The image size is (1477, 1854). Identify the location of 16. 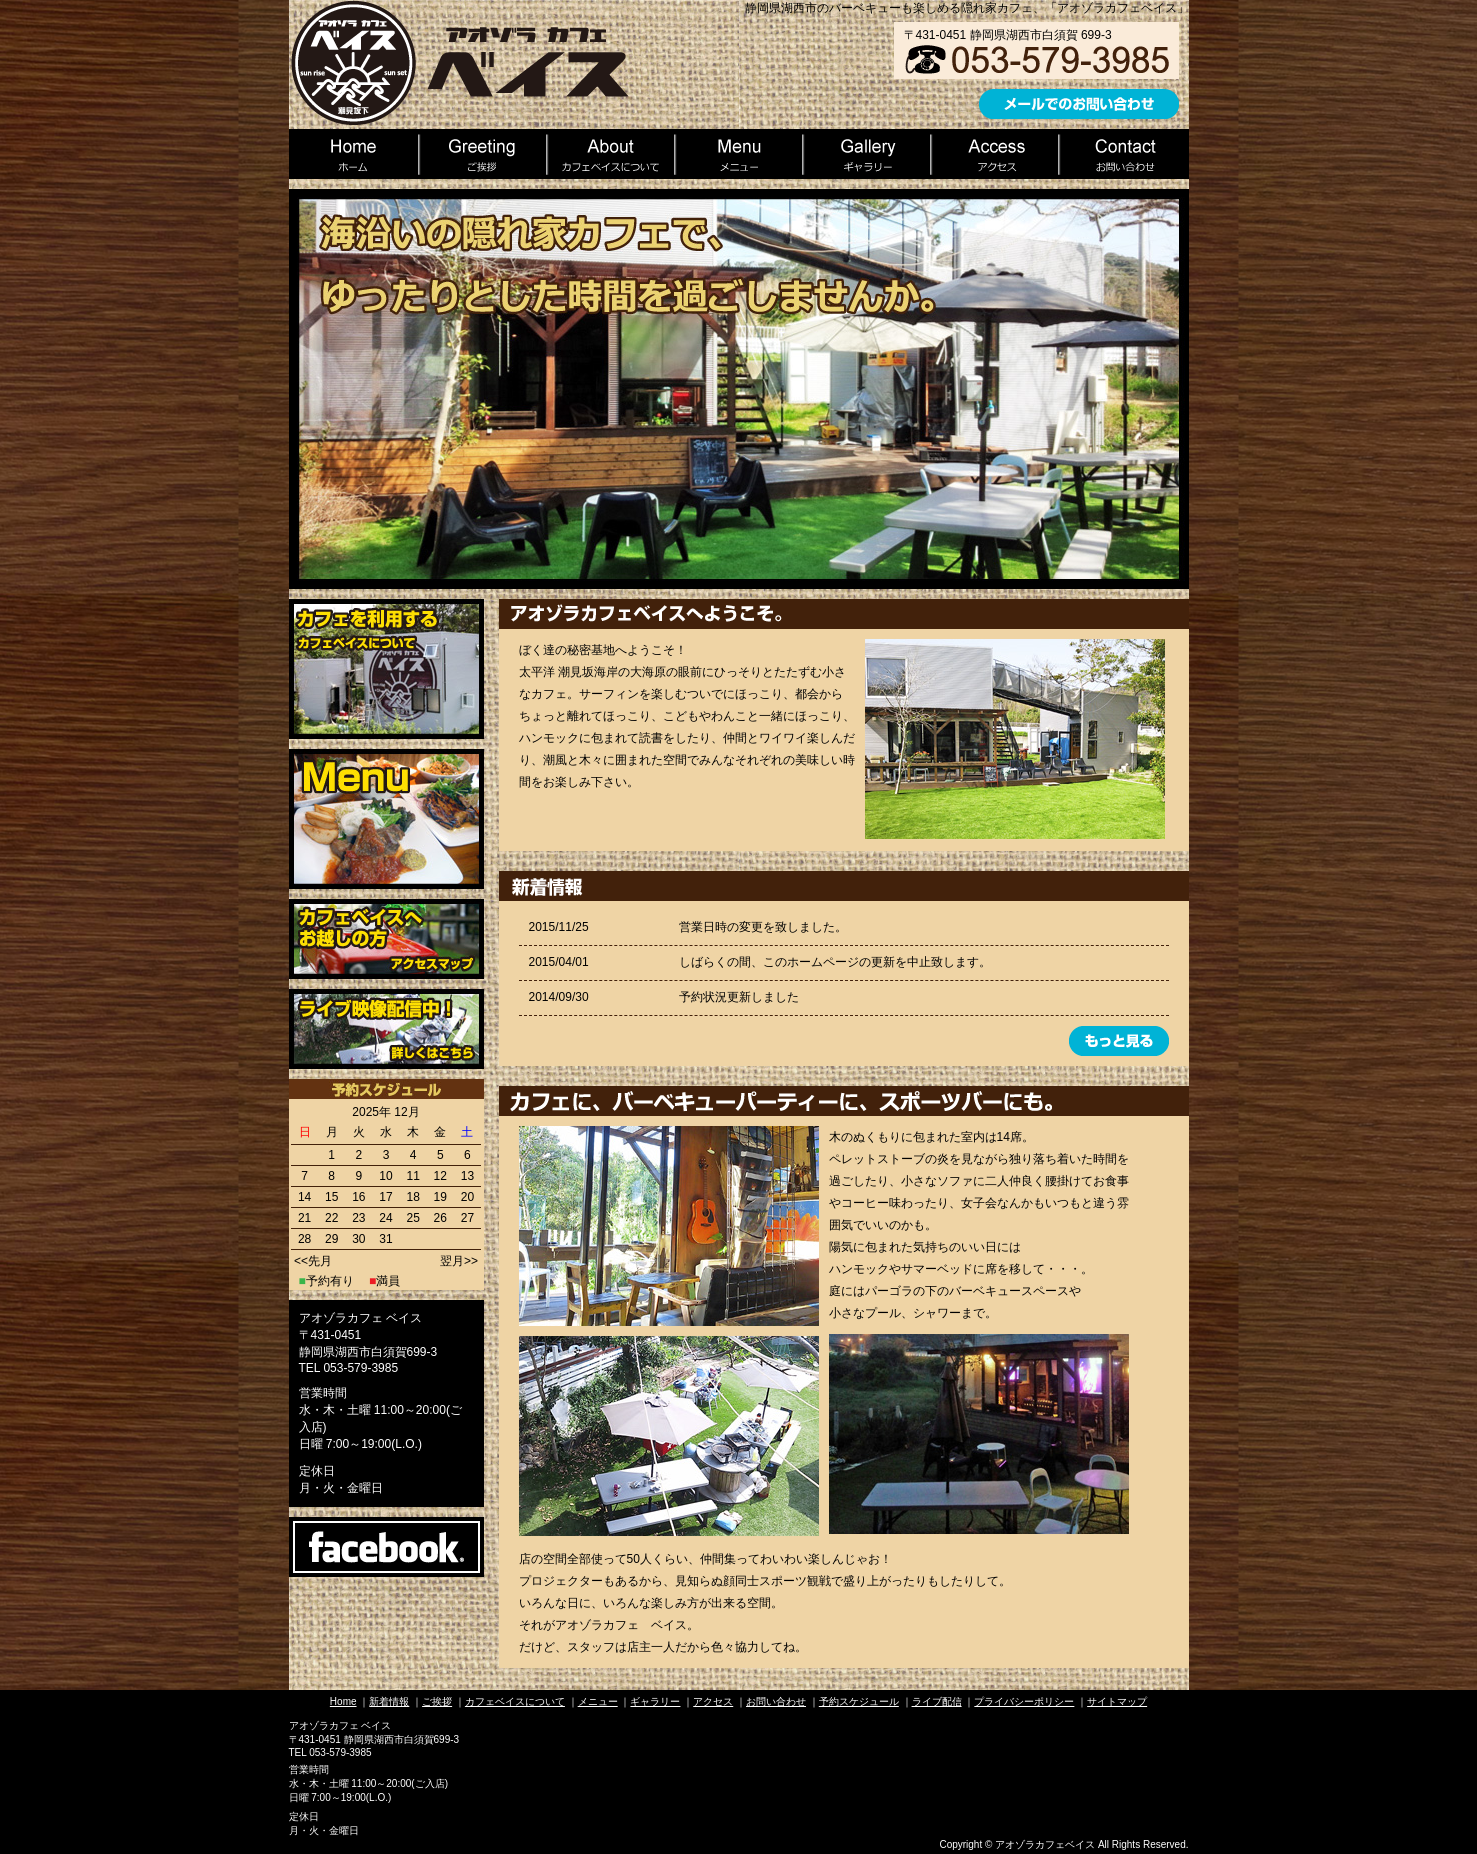
(358, 1197).